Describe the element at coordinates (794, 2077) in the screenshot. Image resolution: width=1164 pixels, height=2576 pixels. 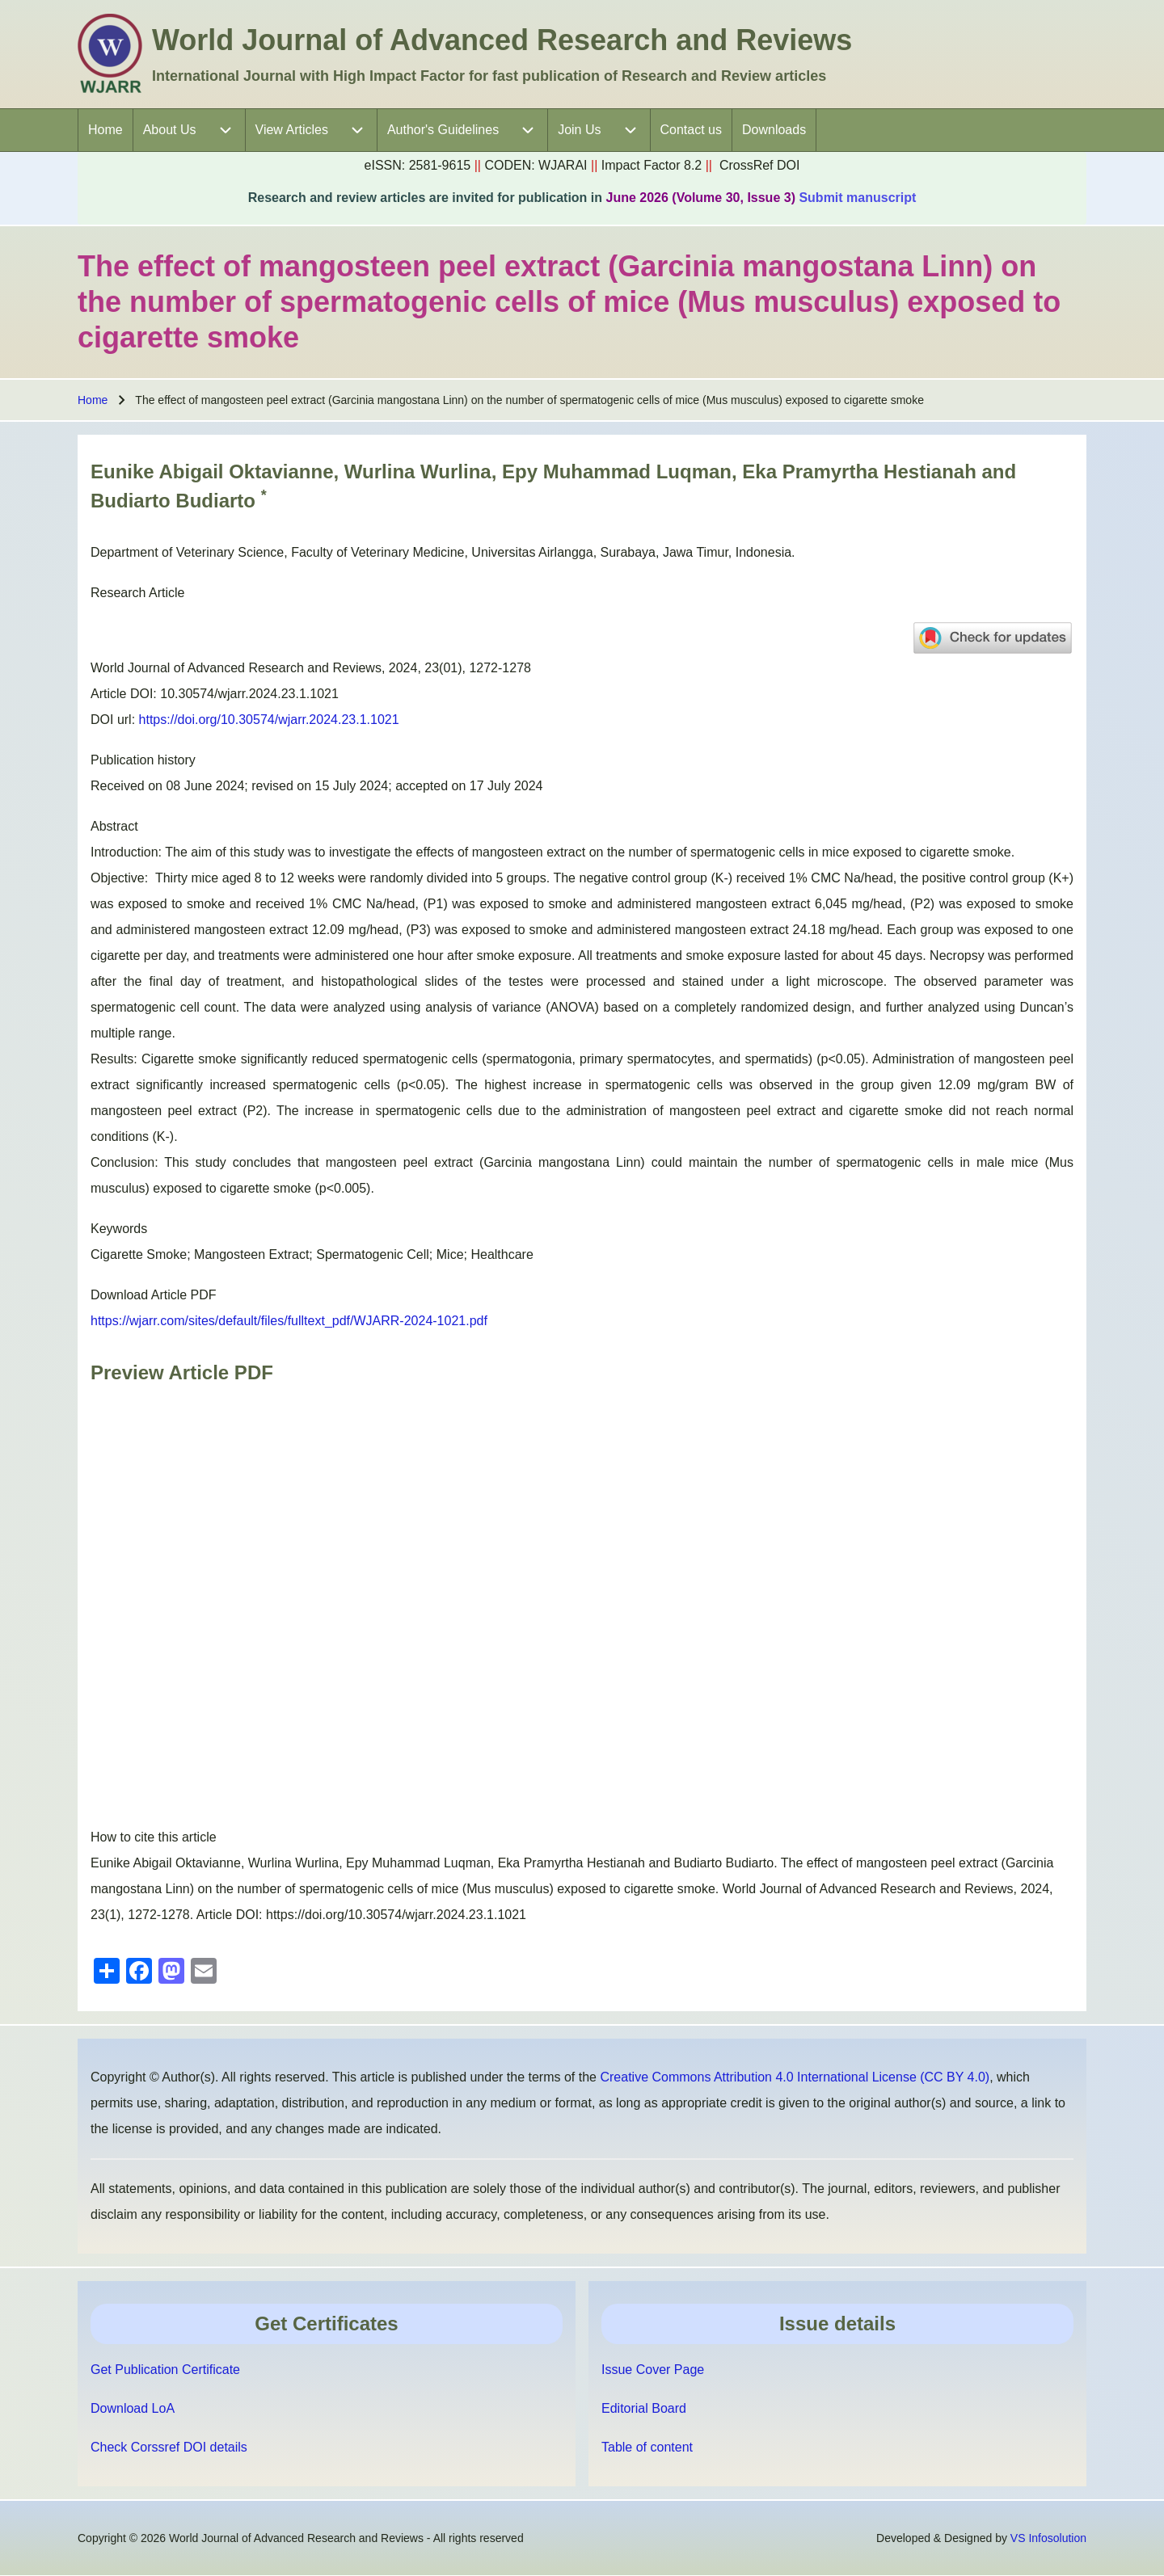
I see `Creative Commons Attribution 4.0 International License (CC BY 4.0)` at that location.